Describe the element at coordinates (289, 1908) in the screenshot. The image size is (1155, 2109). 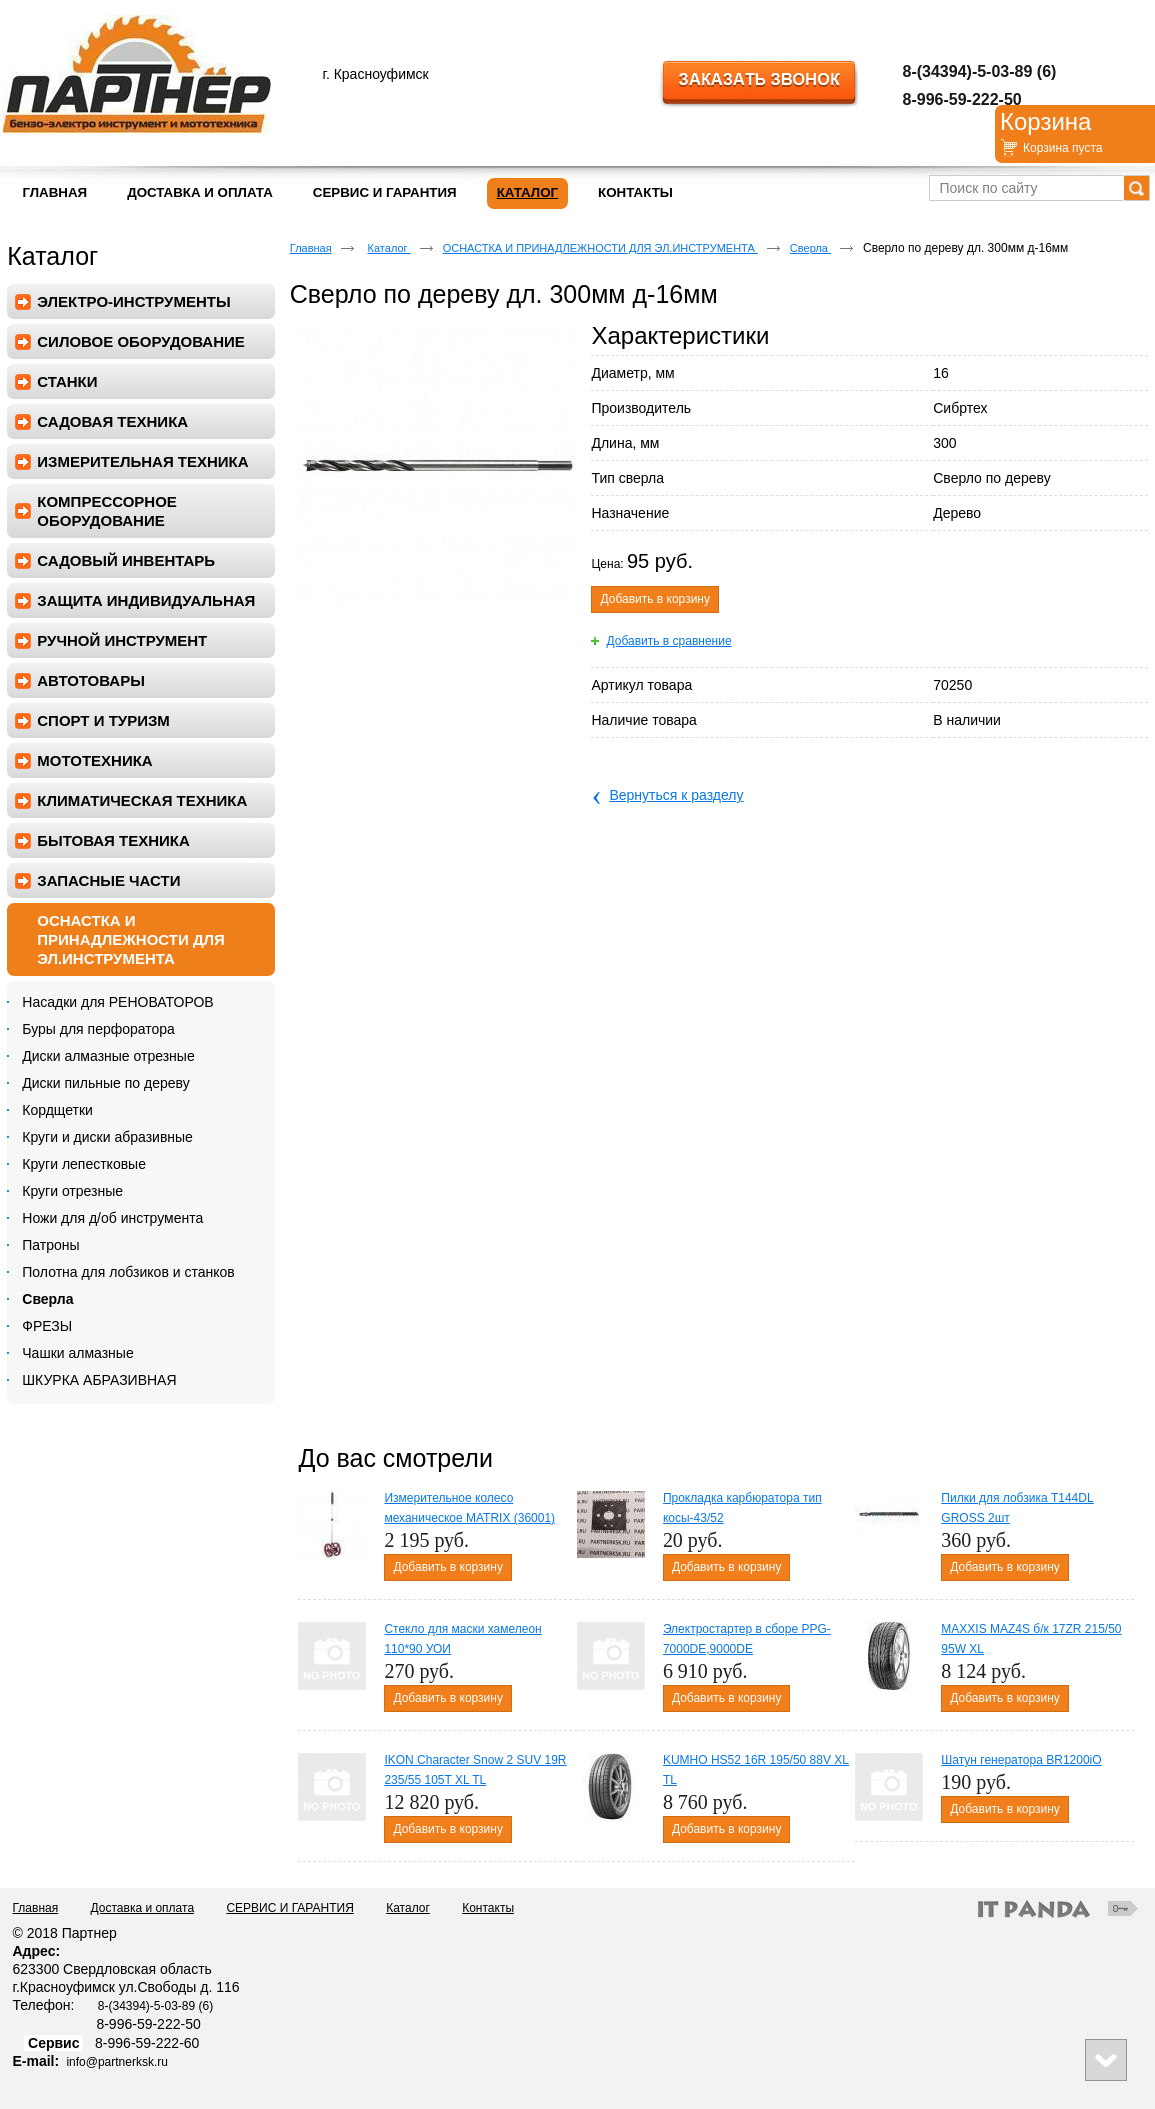
I see `СЕРВИС И ГАРАНТИЯ` at that location.